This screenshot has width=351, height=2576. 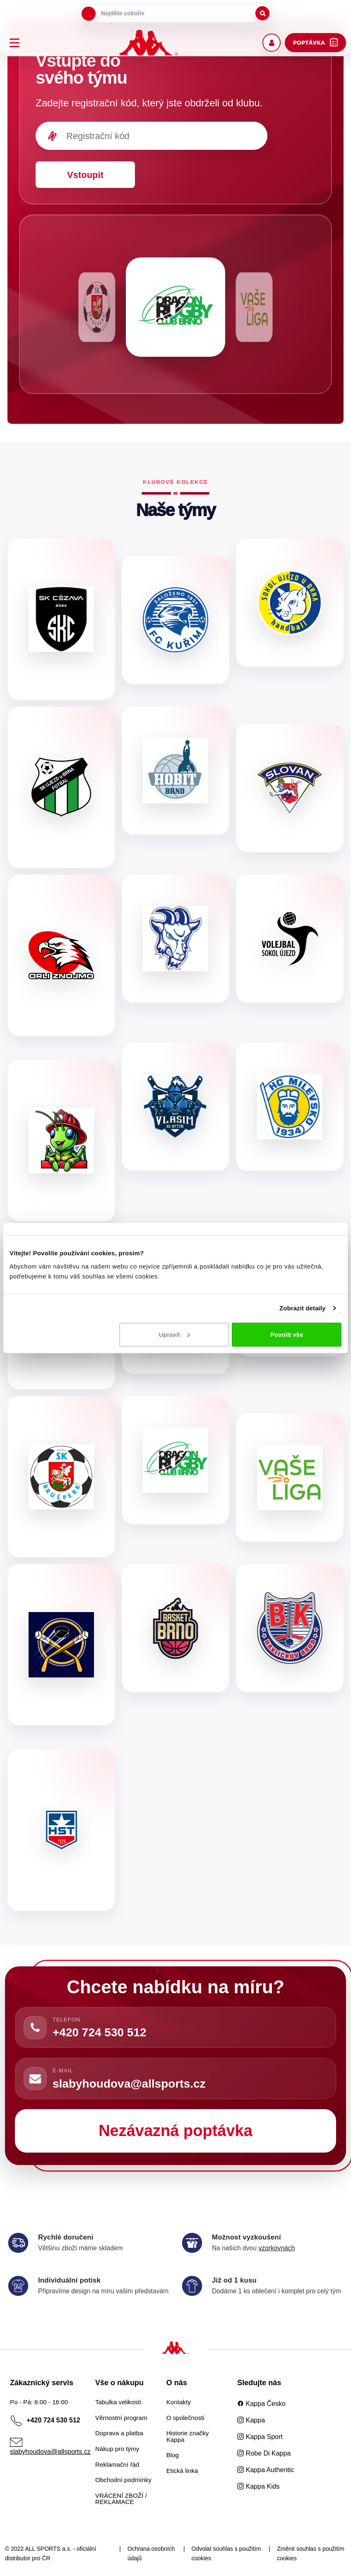 I want to click on Kappa, so click(x=251, y=2420).